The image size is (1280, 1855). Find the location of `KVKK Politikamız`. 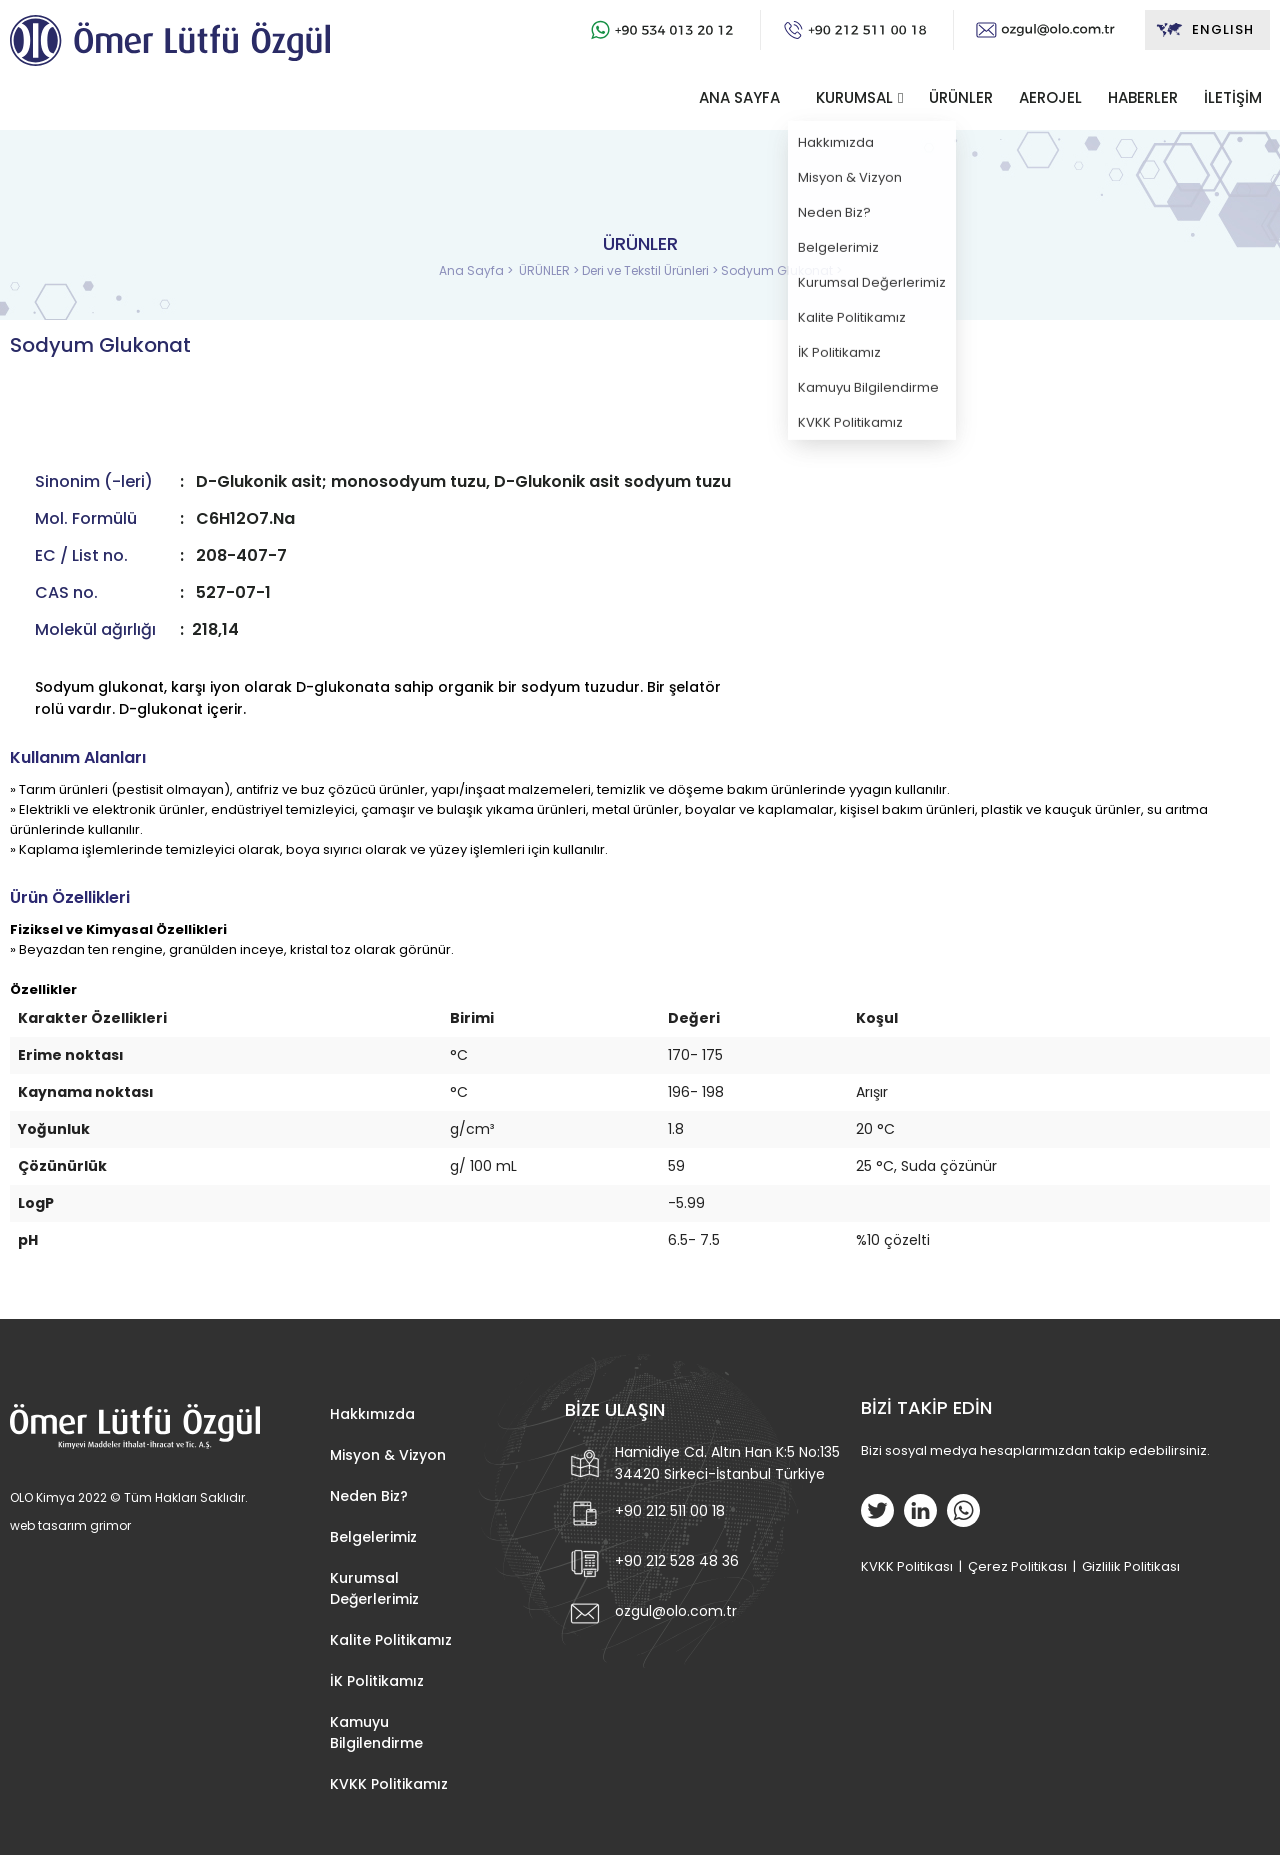

KVKK Politikamız is located at coordinates (389, 1784).